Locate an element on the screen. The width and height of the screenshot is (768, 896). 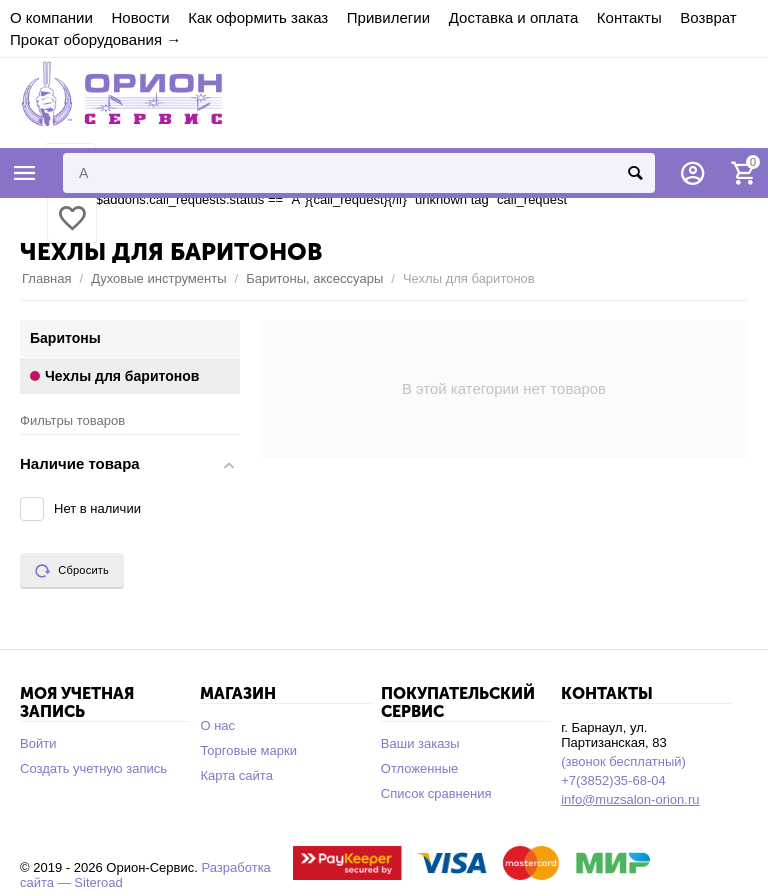
Отложенные is located at coordinates (420, 768).